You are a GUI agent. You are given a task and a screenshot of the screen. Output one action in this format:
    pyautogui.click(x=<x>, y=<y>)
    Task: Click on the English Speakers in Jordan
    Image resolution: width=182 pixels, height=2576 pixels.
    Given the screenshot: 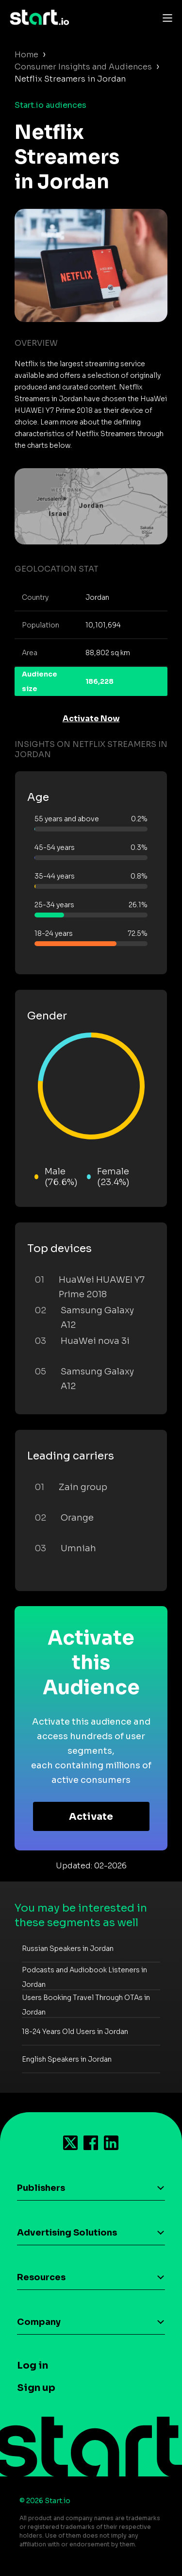 What is the action you would take?
    pyautogui.click(x=67, y=2059)
    